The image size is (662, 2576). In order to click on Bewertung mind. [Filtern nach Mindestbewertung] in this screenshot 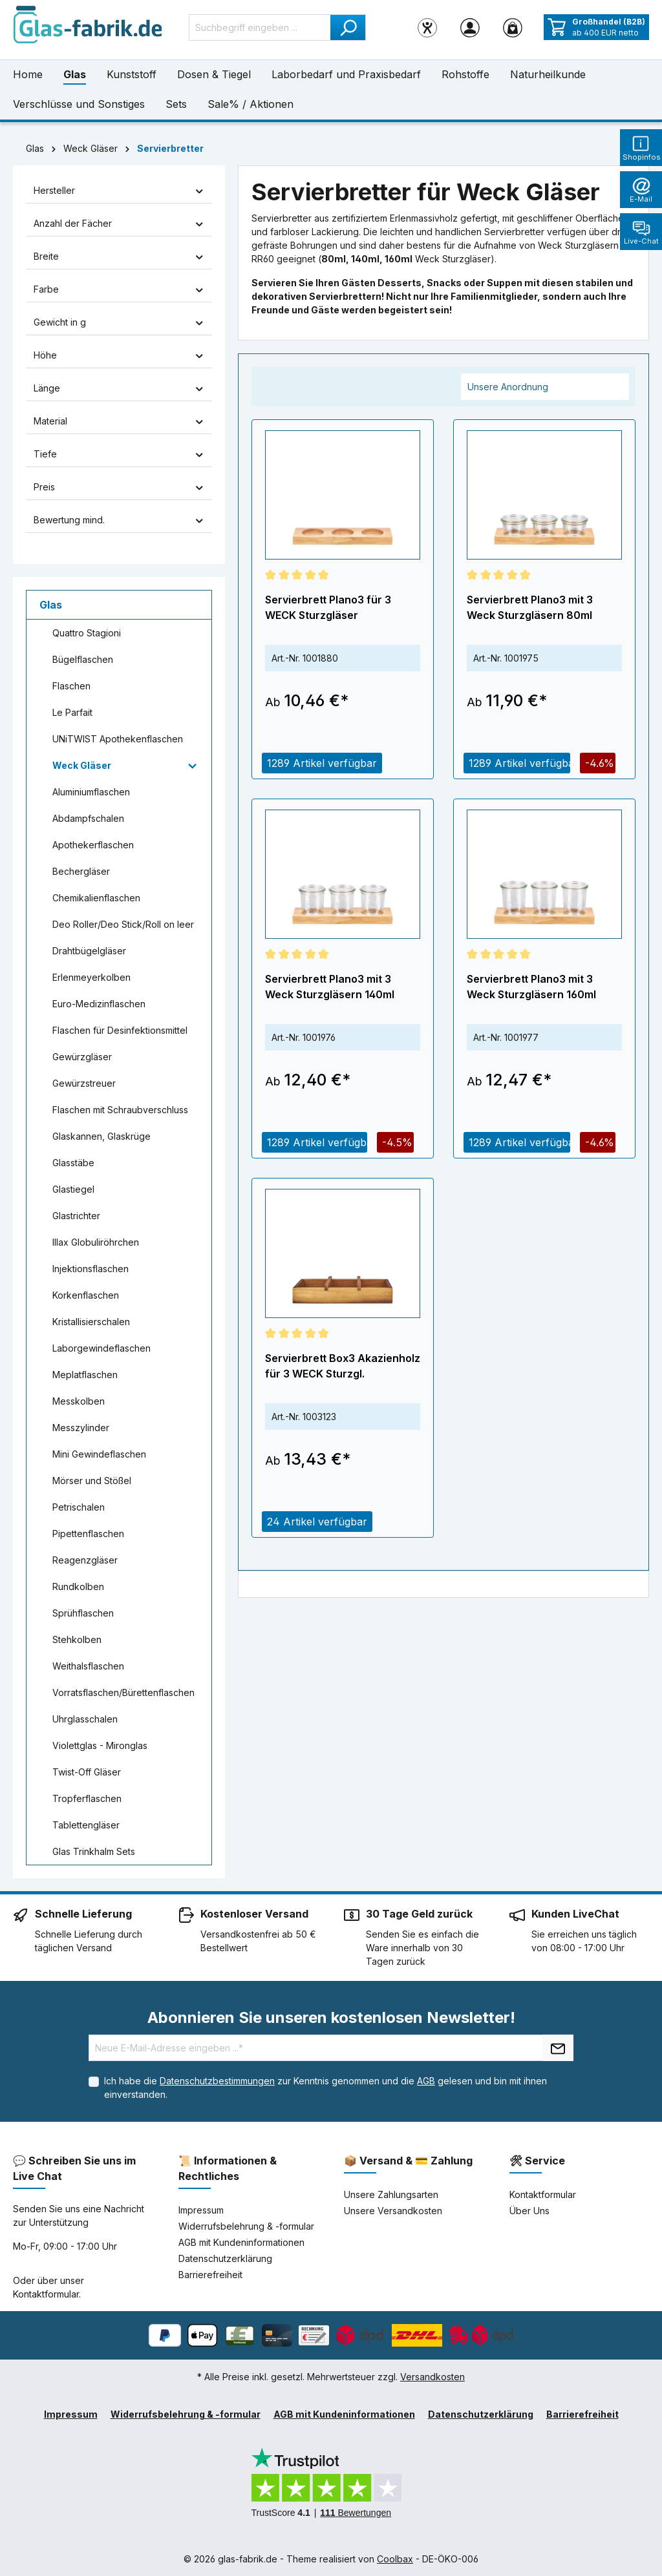, I will do `click(119, 519)`.